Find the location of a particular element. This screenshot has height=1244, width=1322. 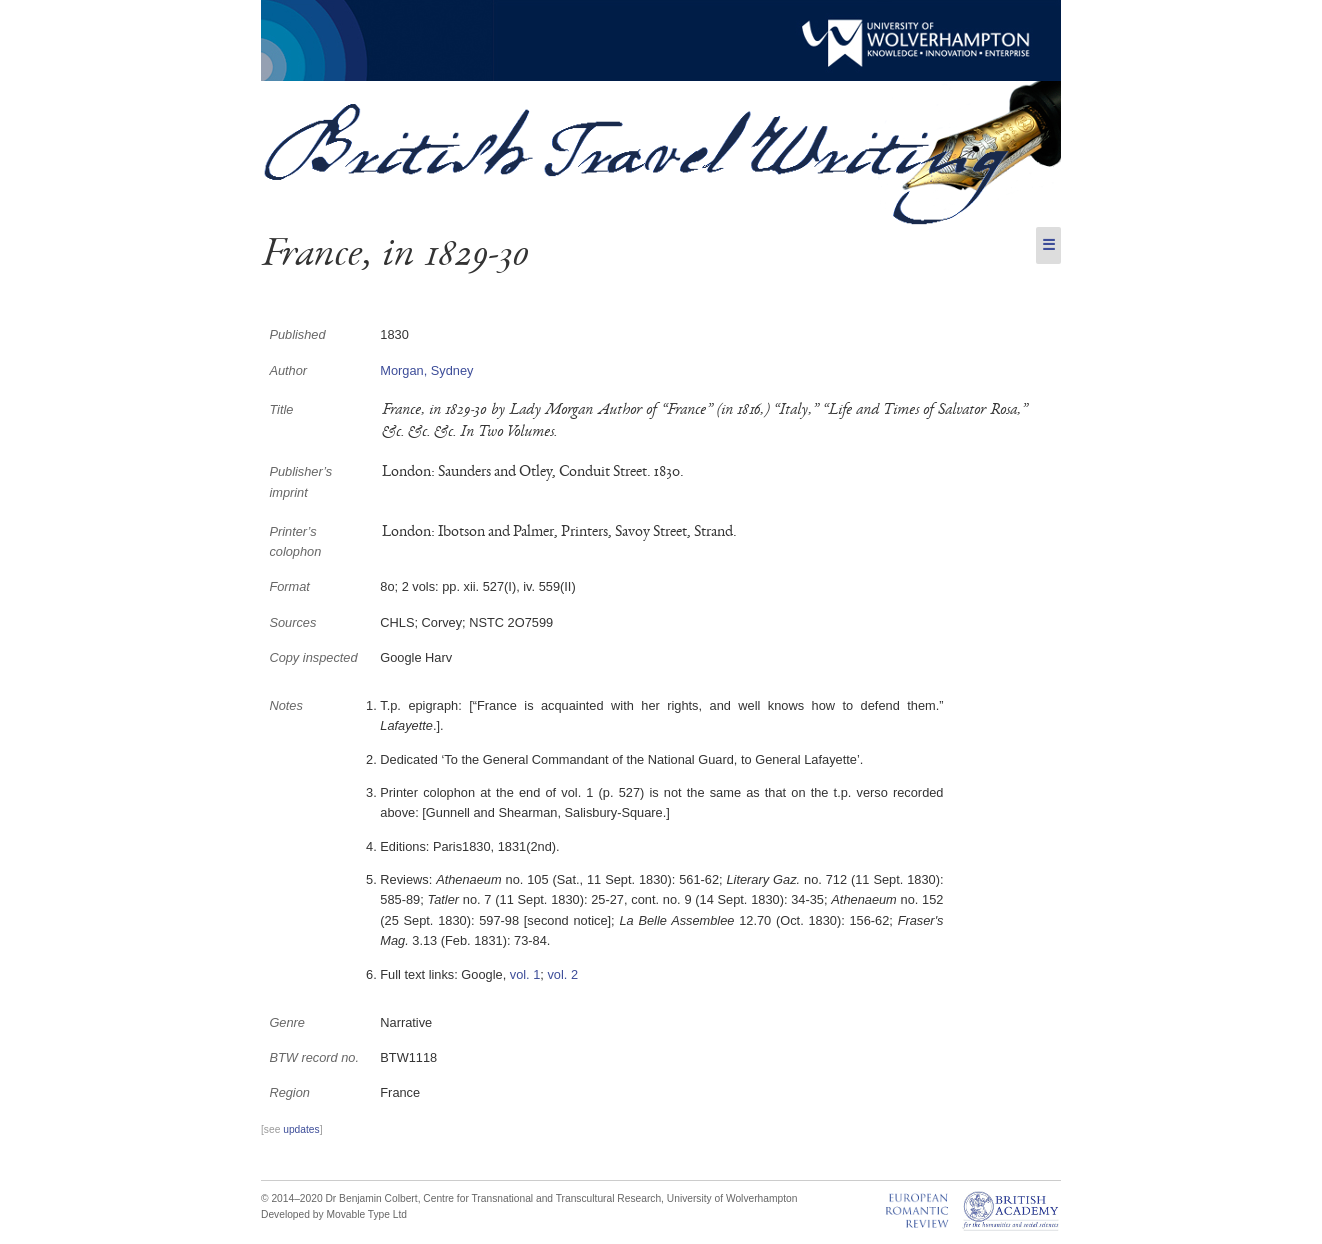

Dr Benjamin Colbert is located at coordinates (371, 1198).